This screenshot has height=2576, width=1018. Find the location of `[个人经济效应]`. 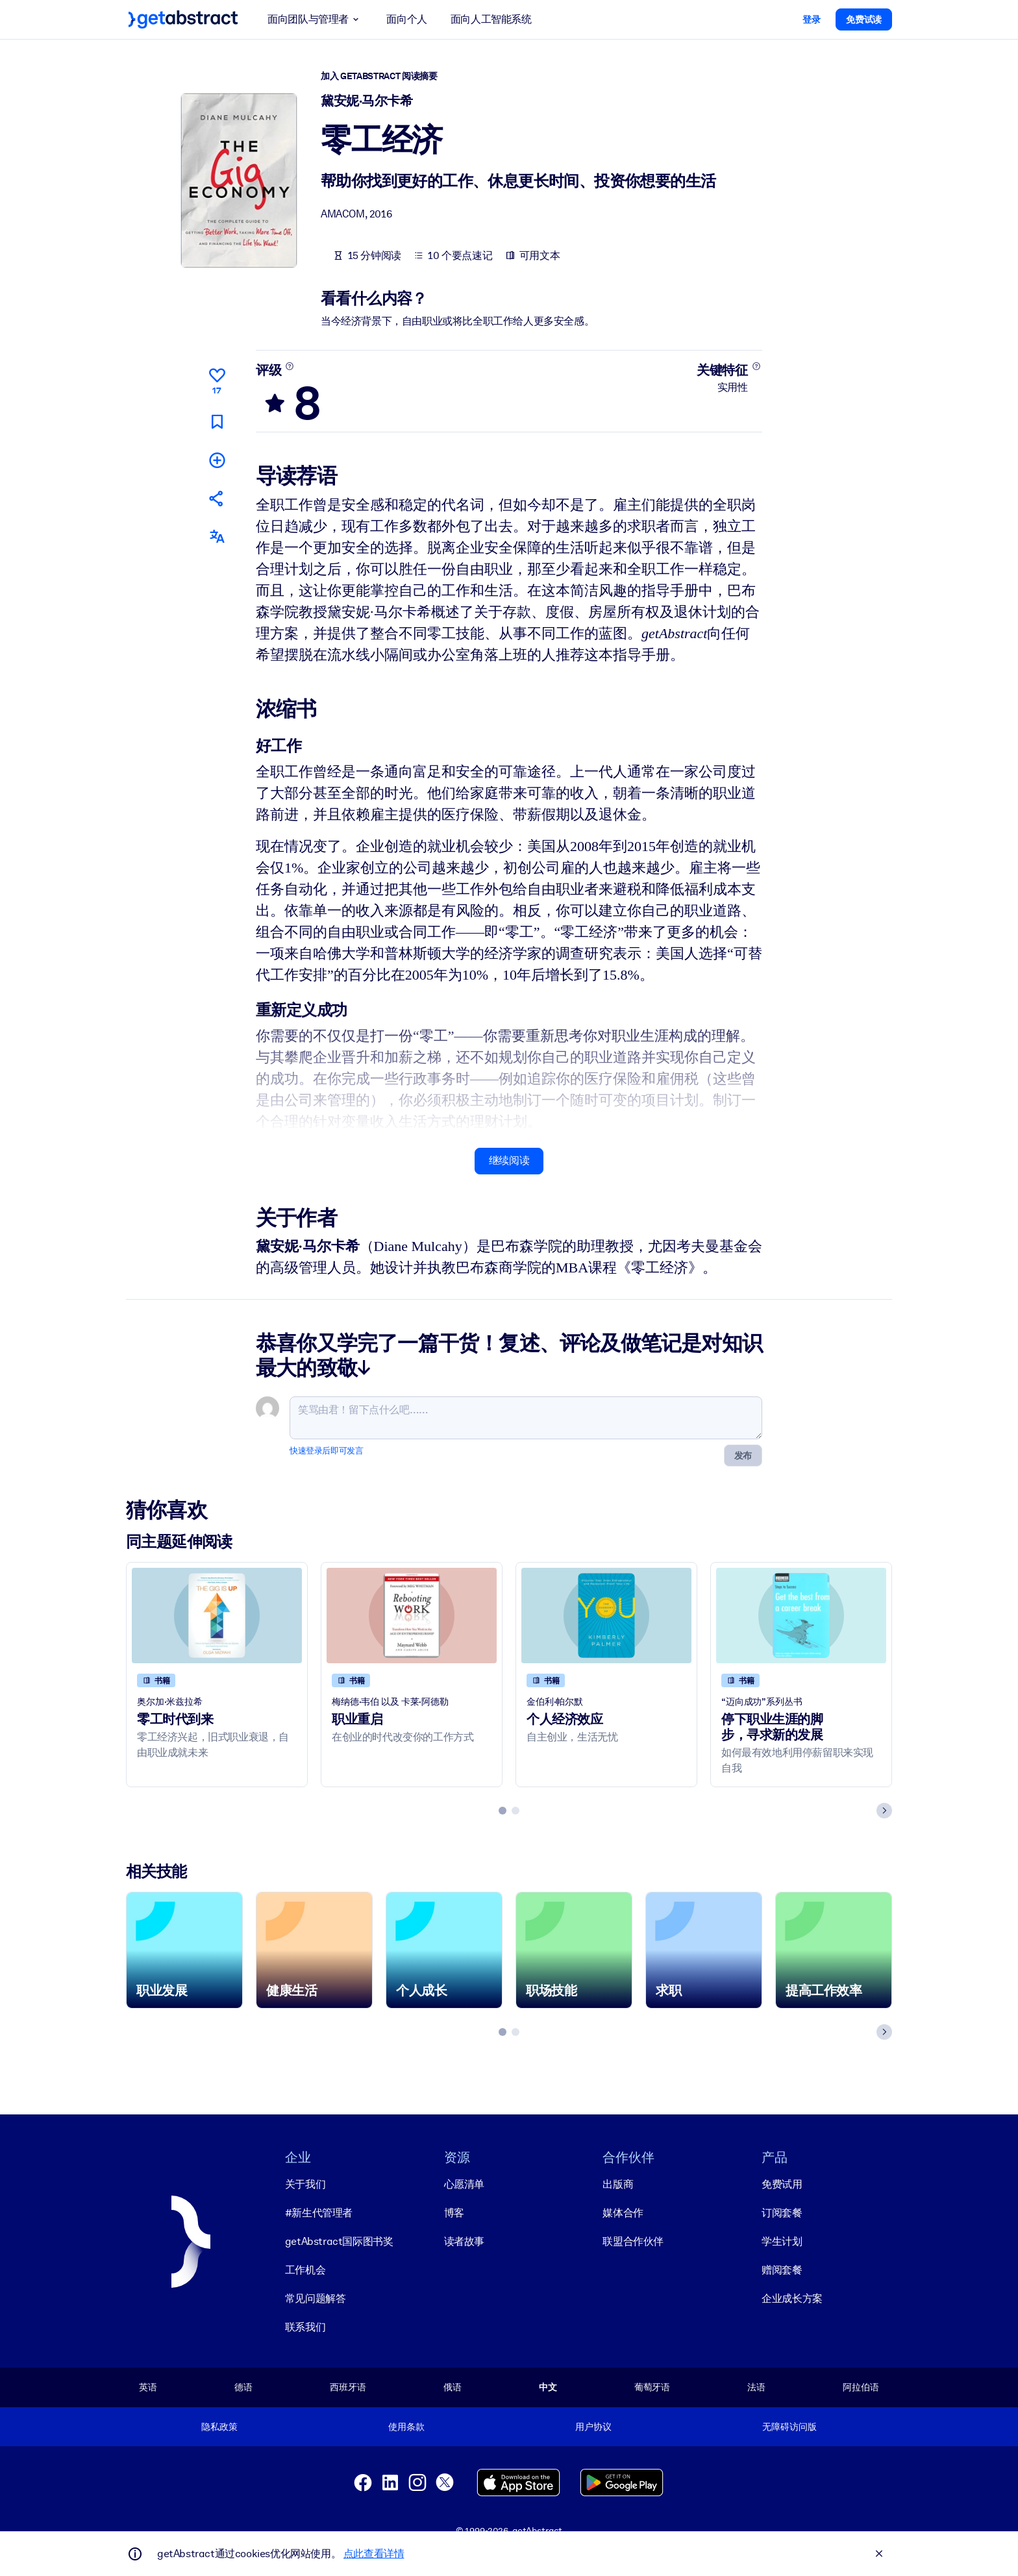

[个人经济效应] is located at coordinates (606, 1615).